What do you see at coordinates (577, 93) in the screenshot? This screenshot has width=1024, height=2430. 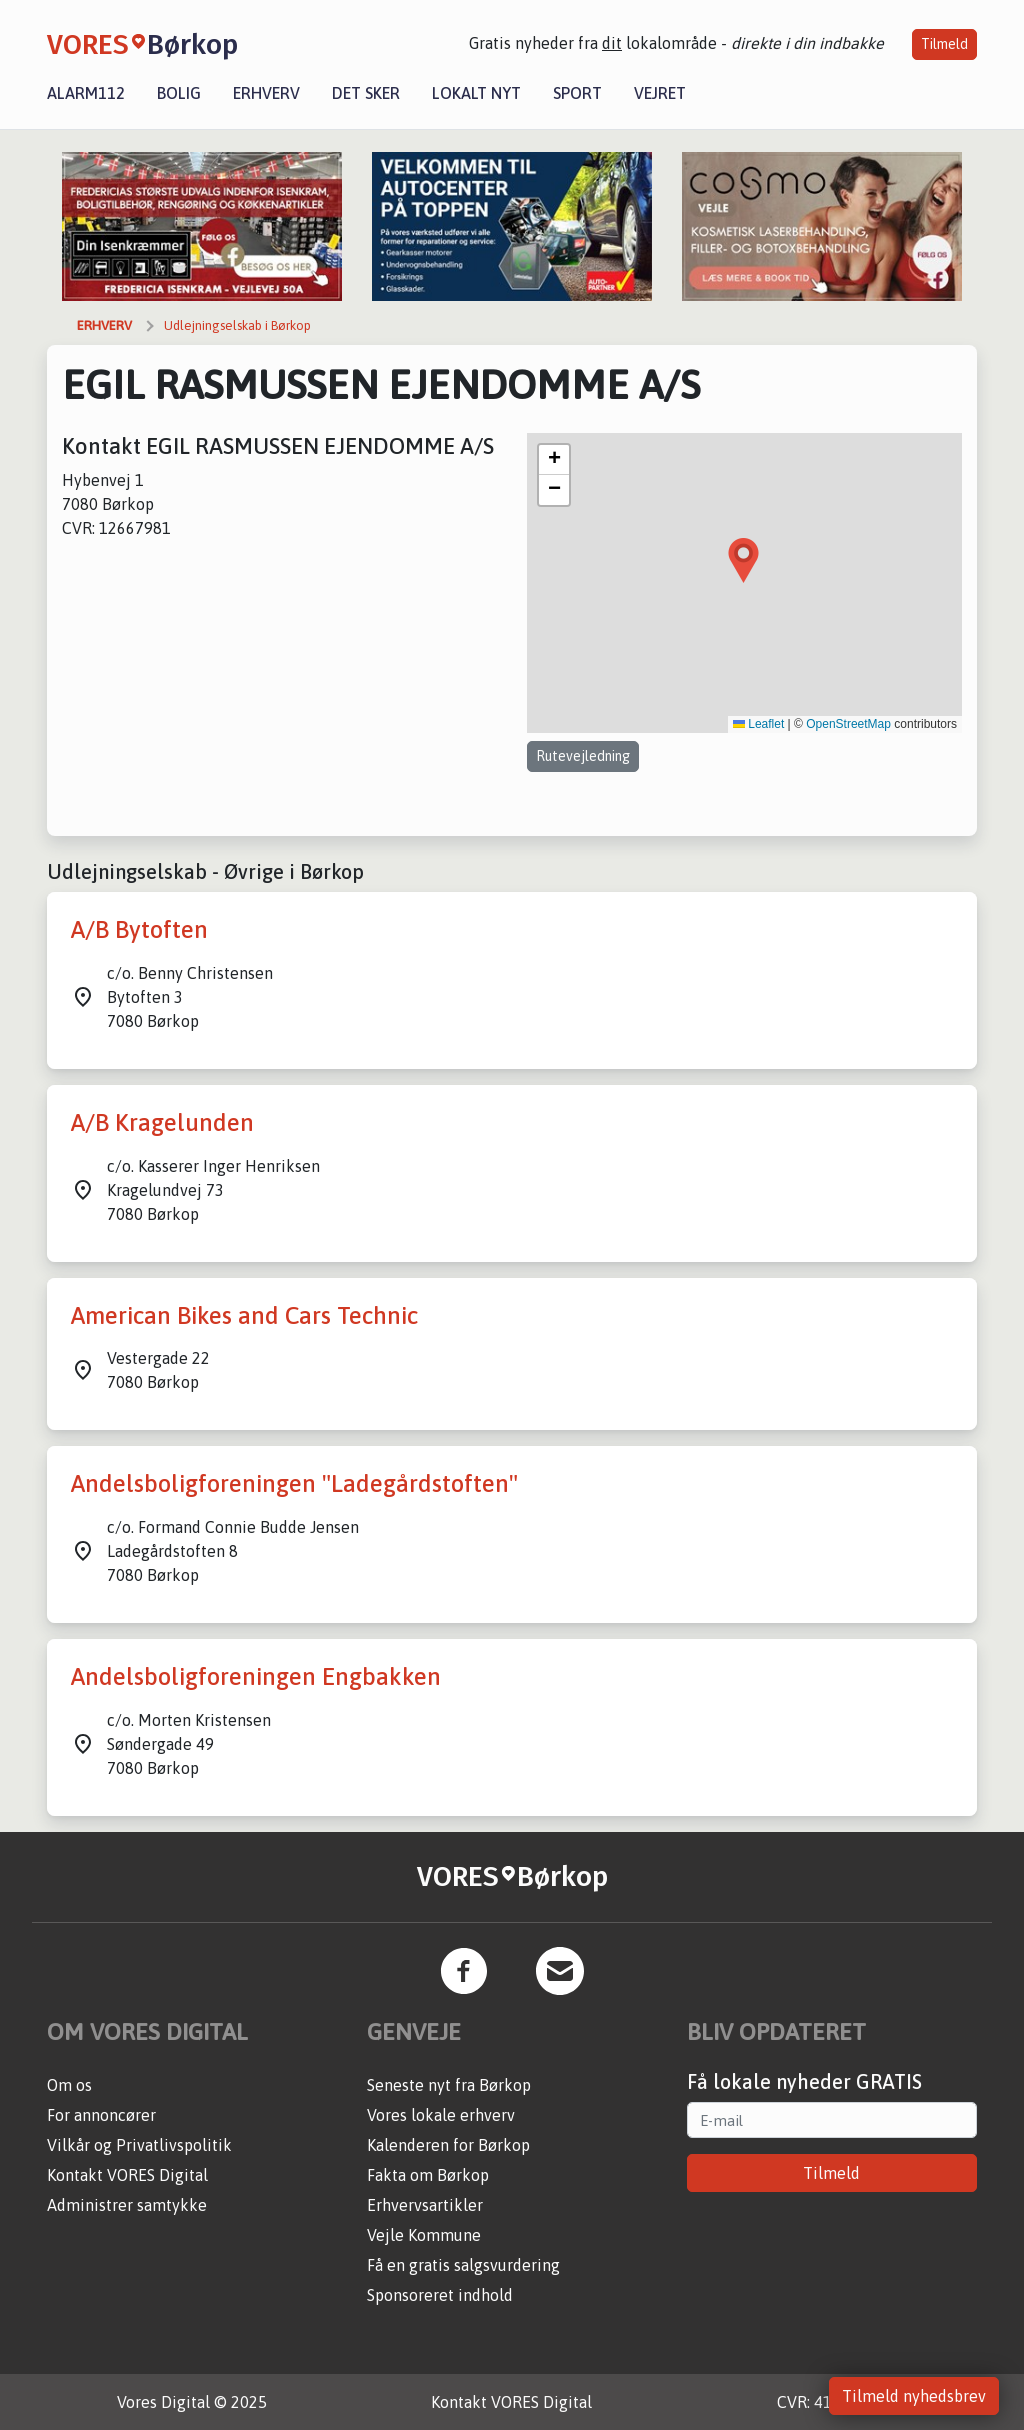 I see `Sport` at bounding box center [577, 93].